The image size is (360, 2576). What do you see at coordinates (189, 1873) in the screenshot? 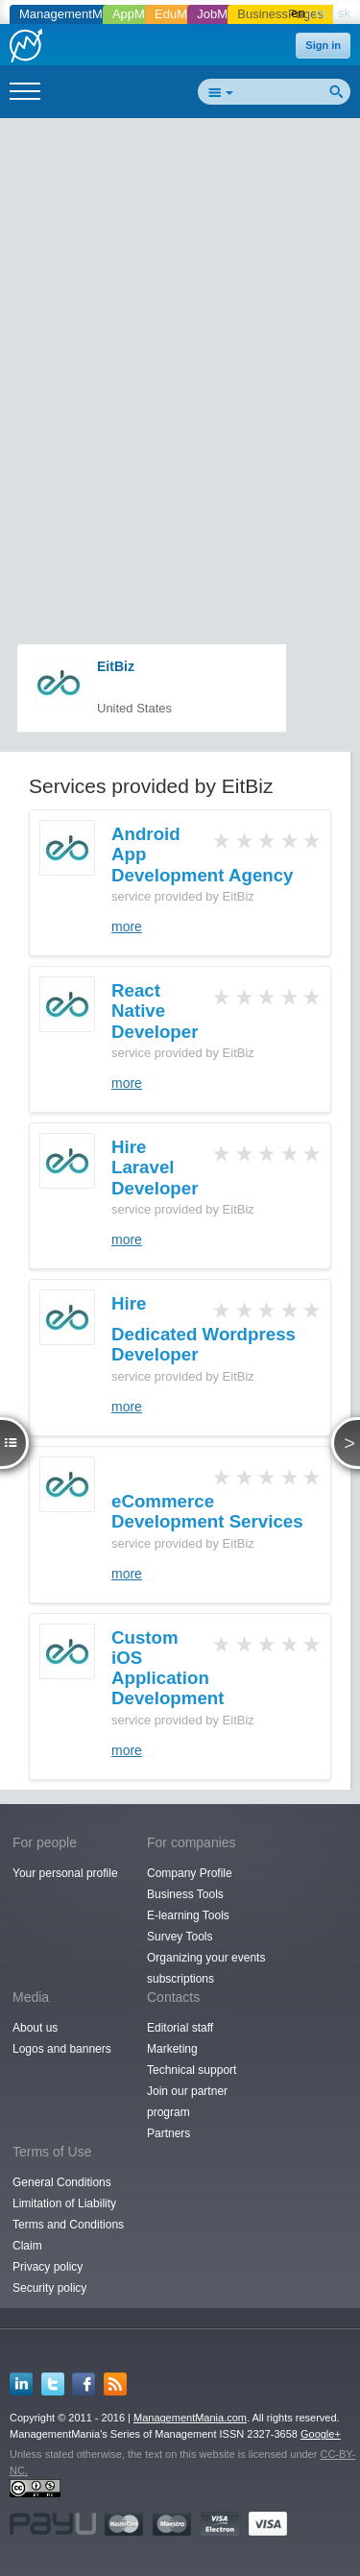
I see `Company Profile` at bounding box center [189, 1873].